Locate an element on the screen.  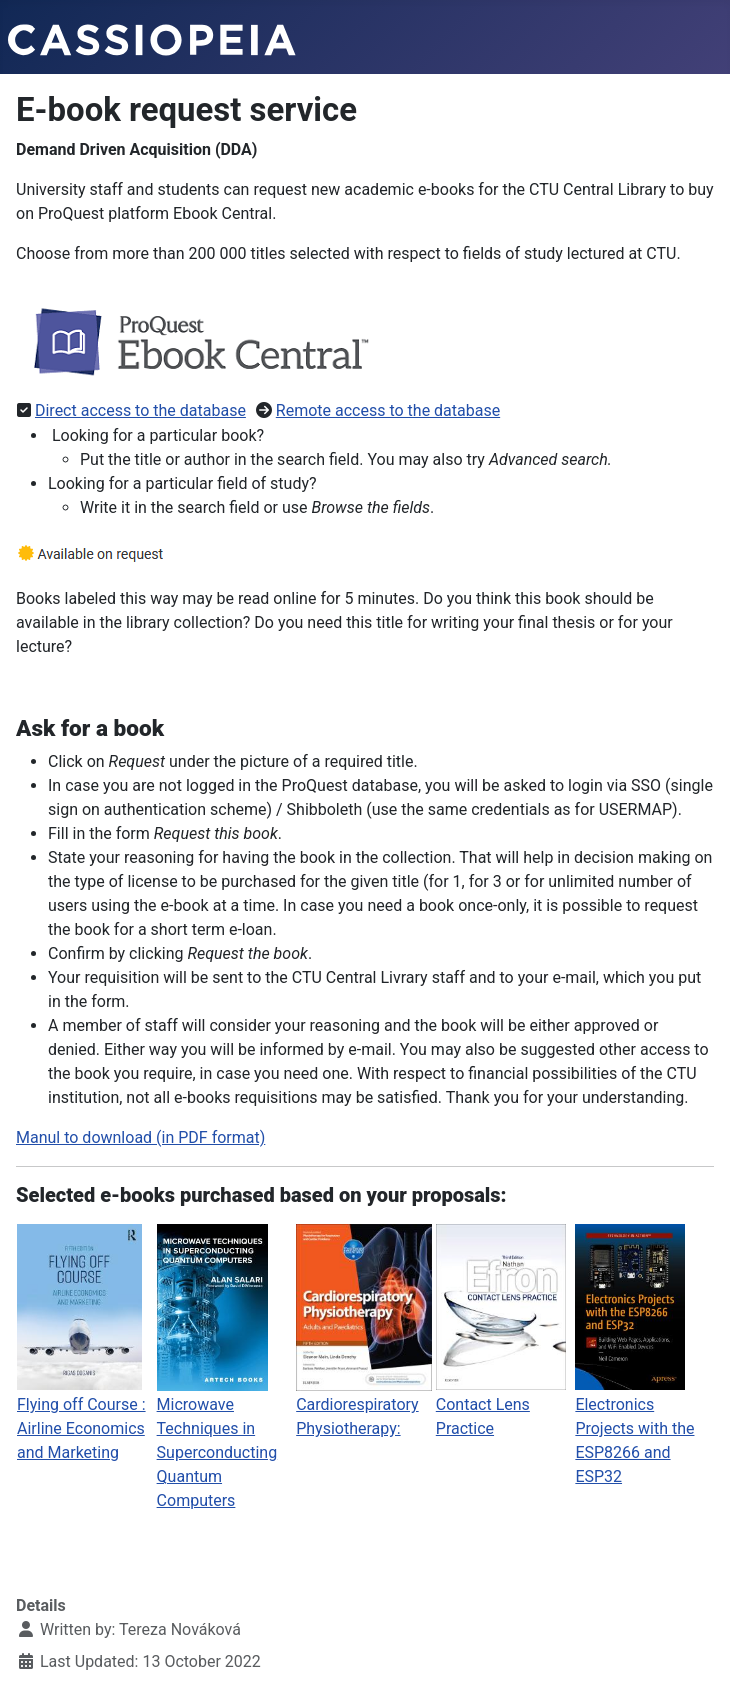
Microwave Techniques in Superconducting Quantum Computers is located at coordinates (217, 1452).